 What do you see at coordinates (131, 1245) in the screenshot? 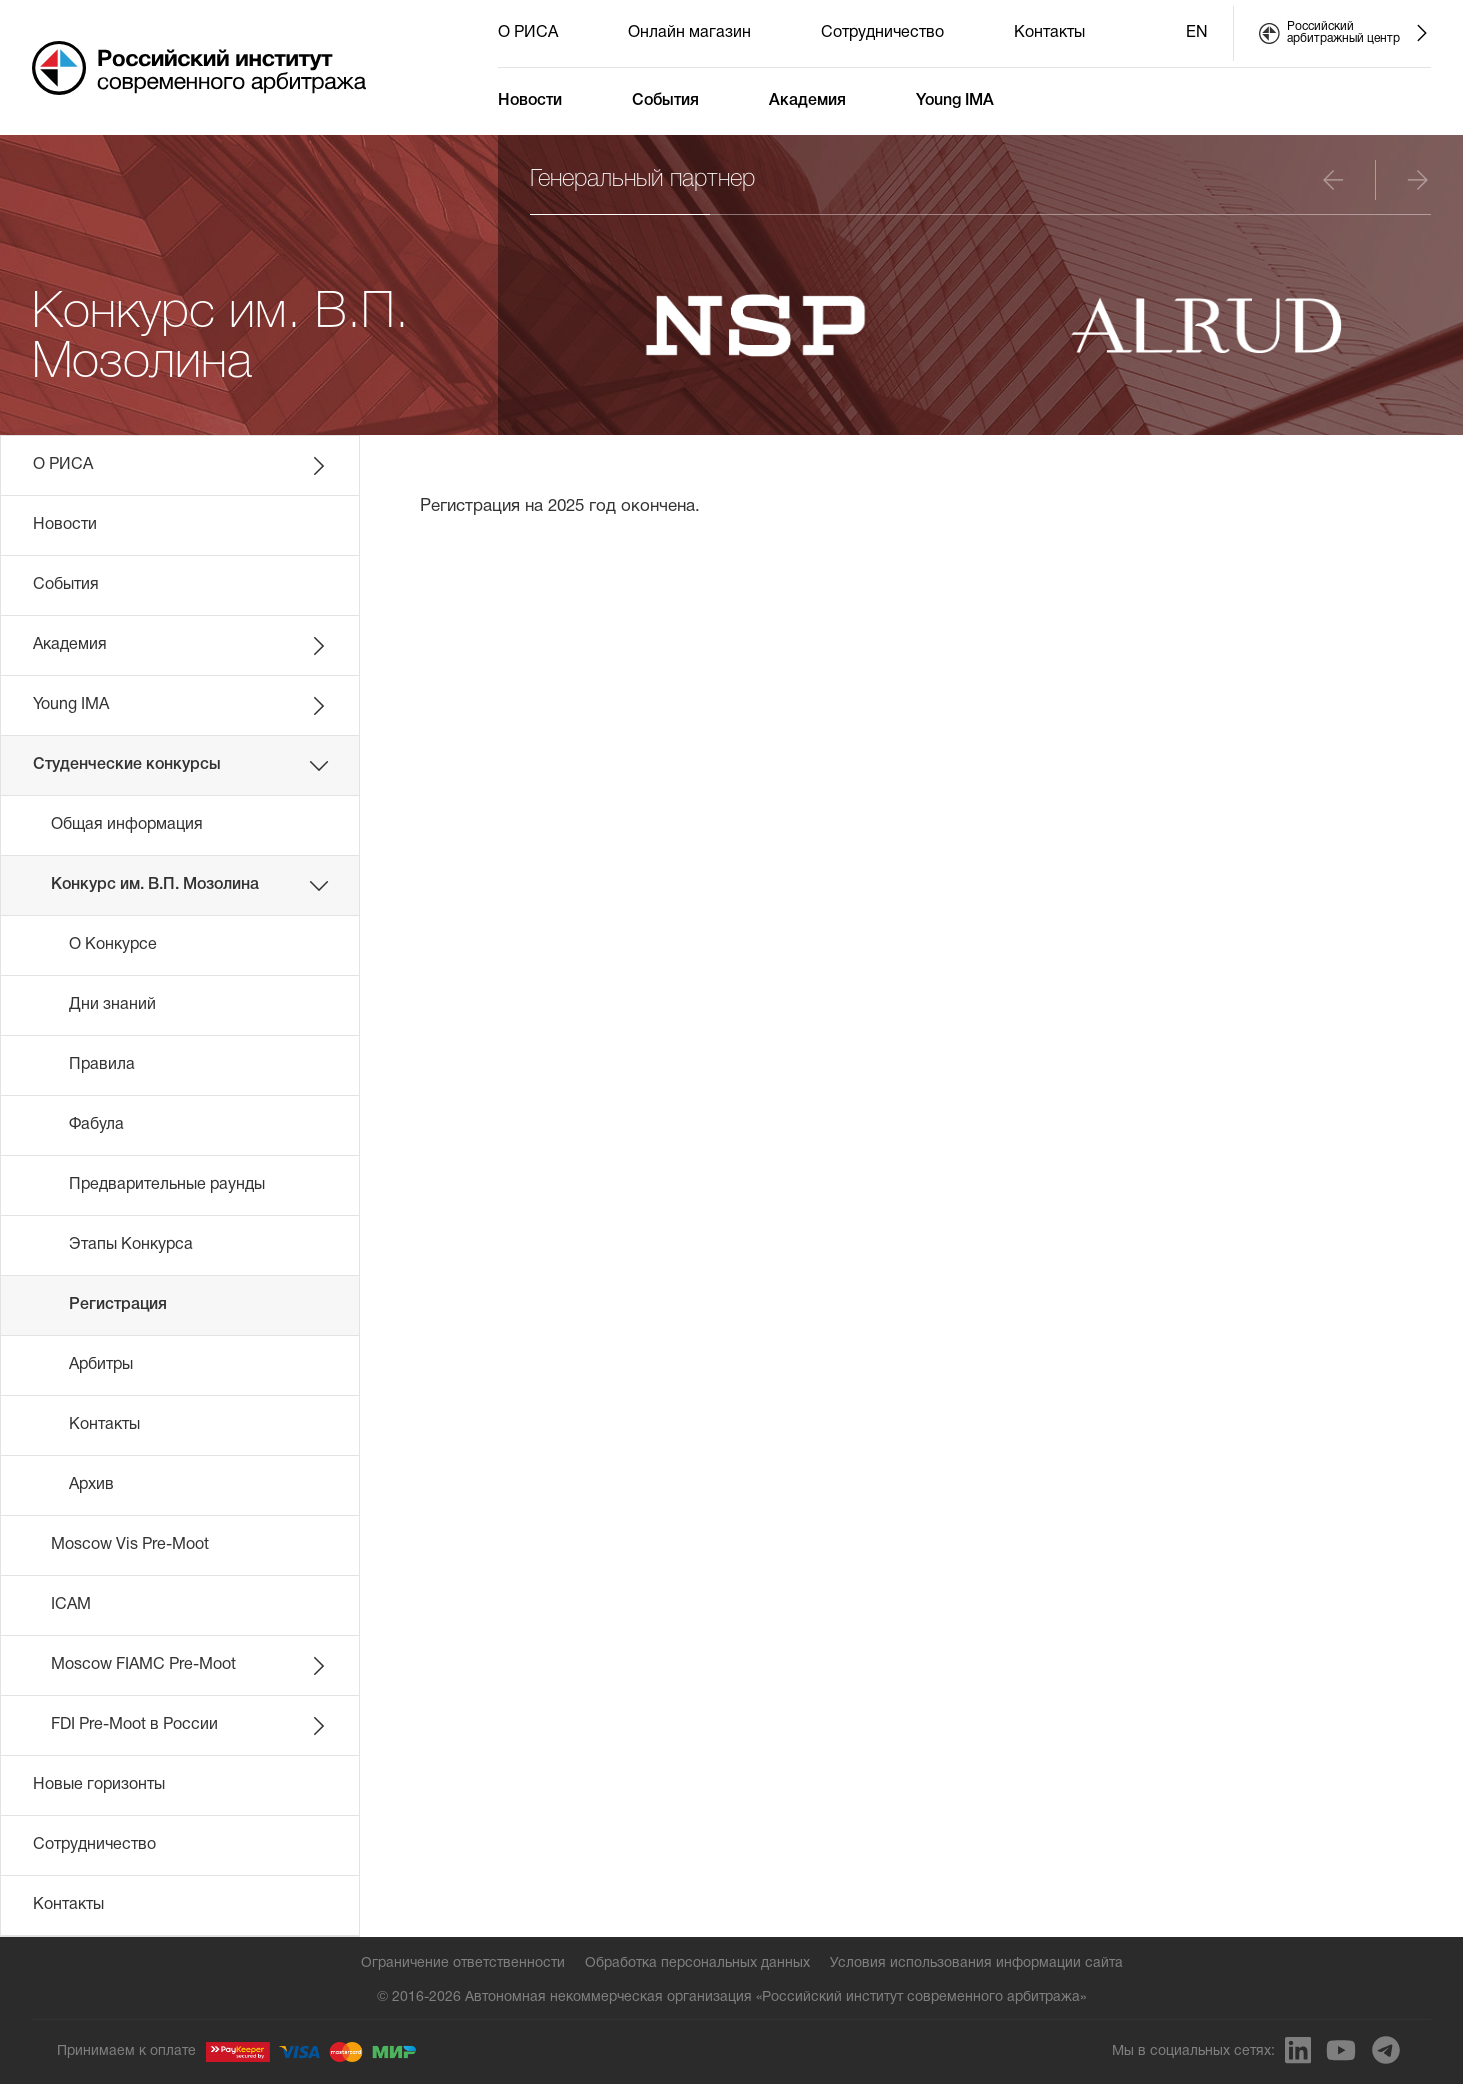
I see `Этапы Конкурса` at bounding box center [131, 1245].